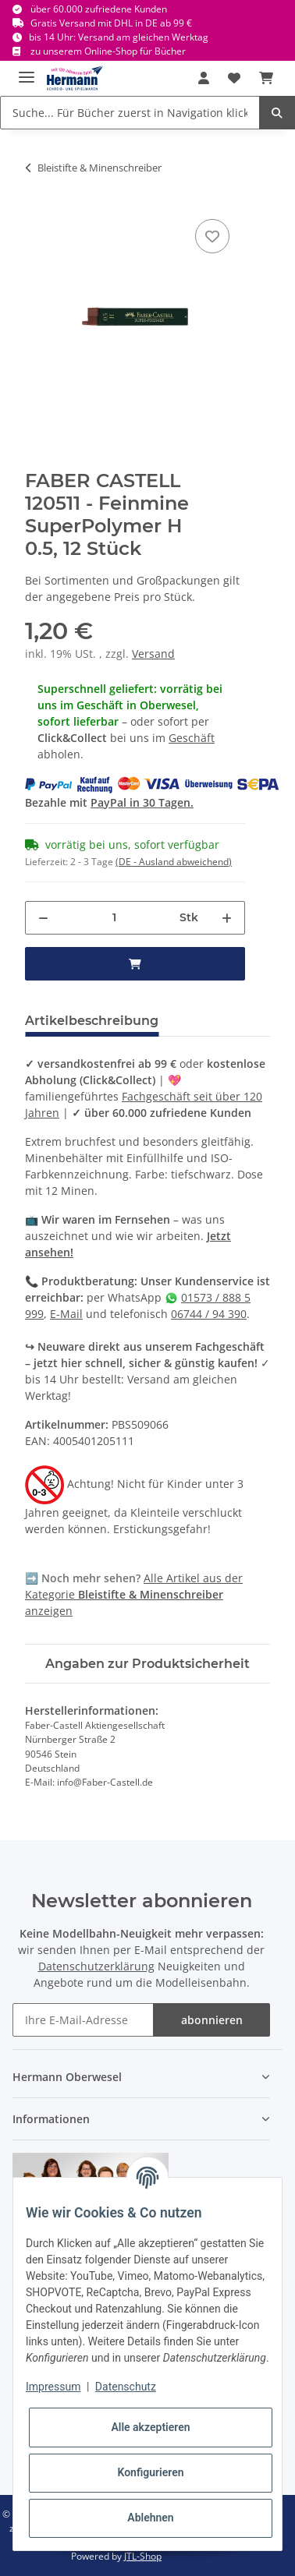 The height and width of the screenshot is (2576, 295). Describe the element at coordinates (134, 1594) in the screenshot. I see `Alle Artikel aus der Kategorie anzeigen` at that location.